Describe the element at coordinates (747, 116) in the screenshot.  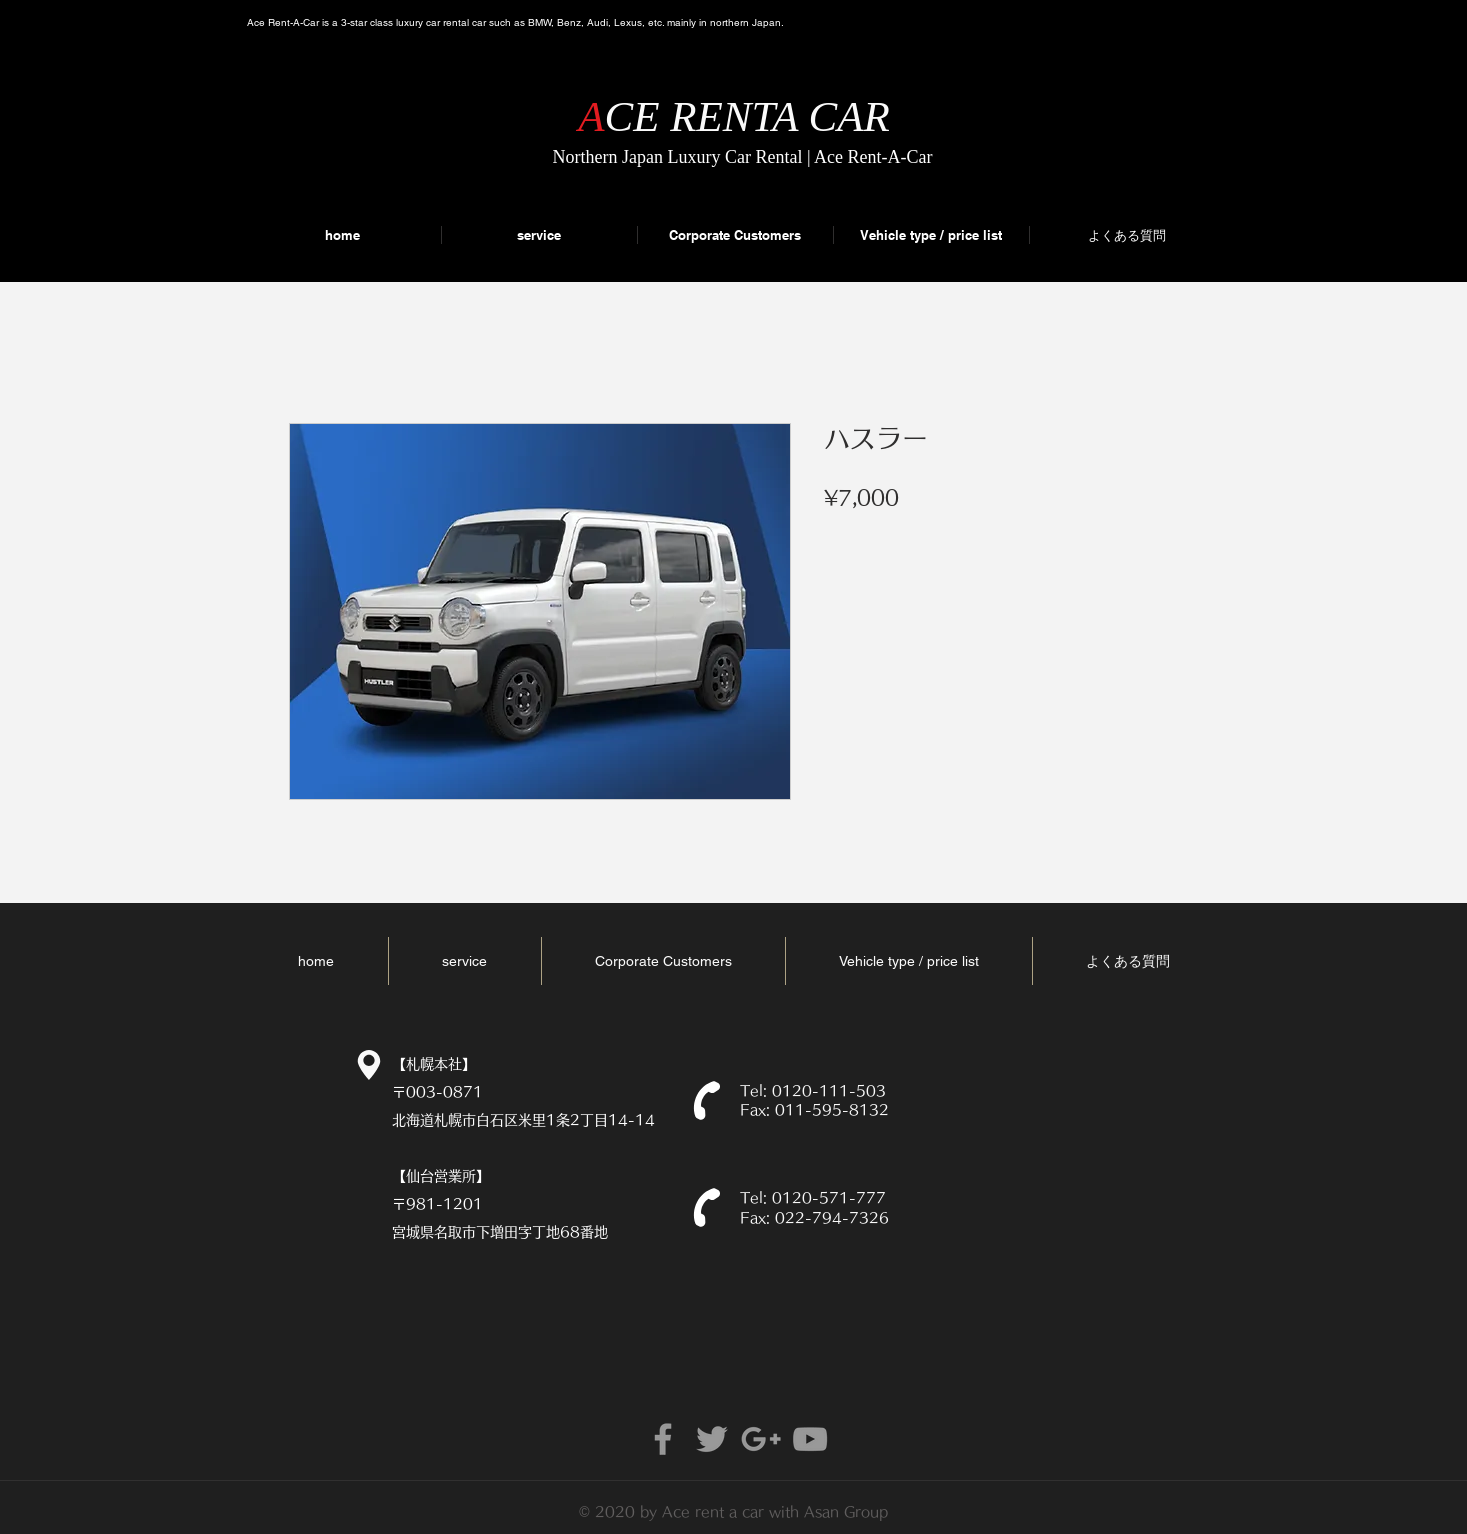
I see `CE RENTA CAR` at that location.